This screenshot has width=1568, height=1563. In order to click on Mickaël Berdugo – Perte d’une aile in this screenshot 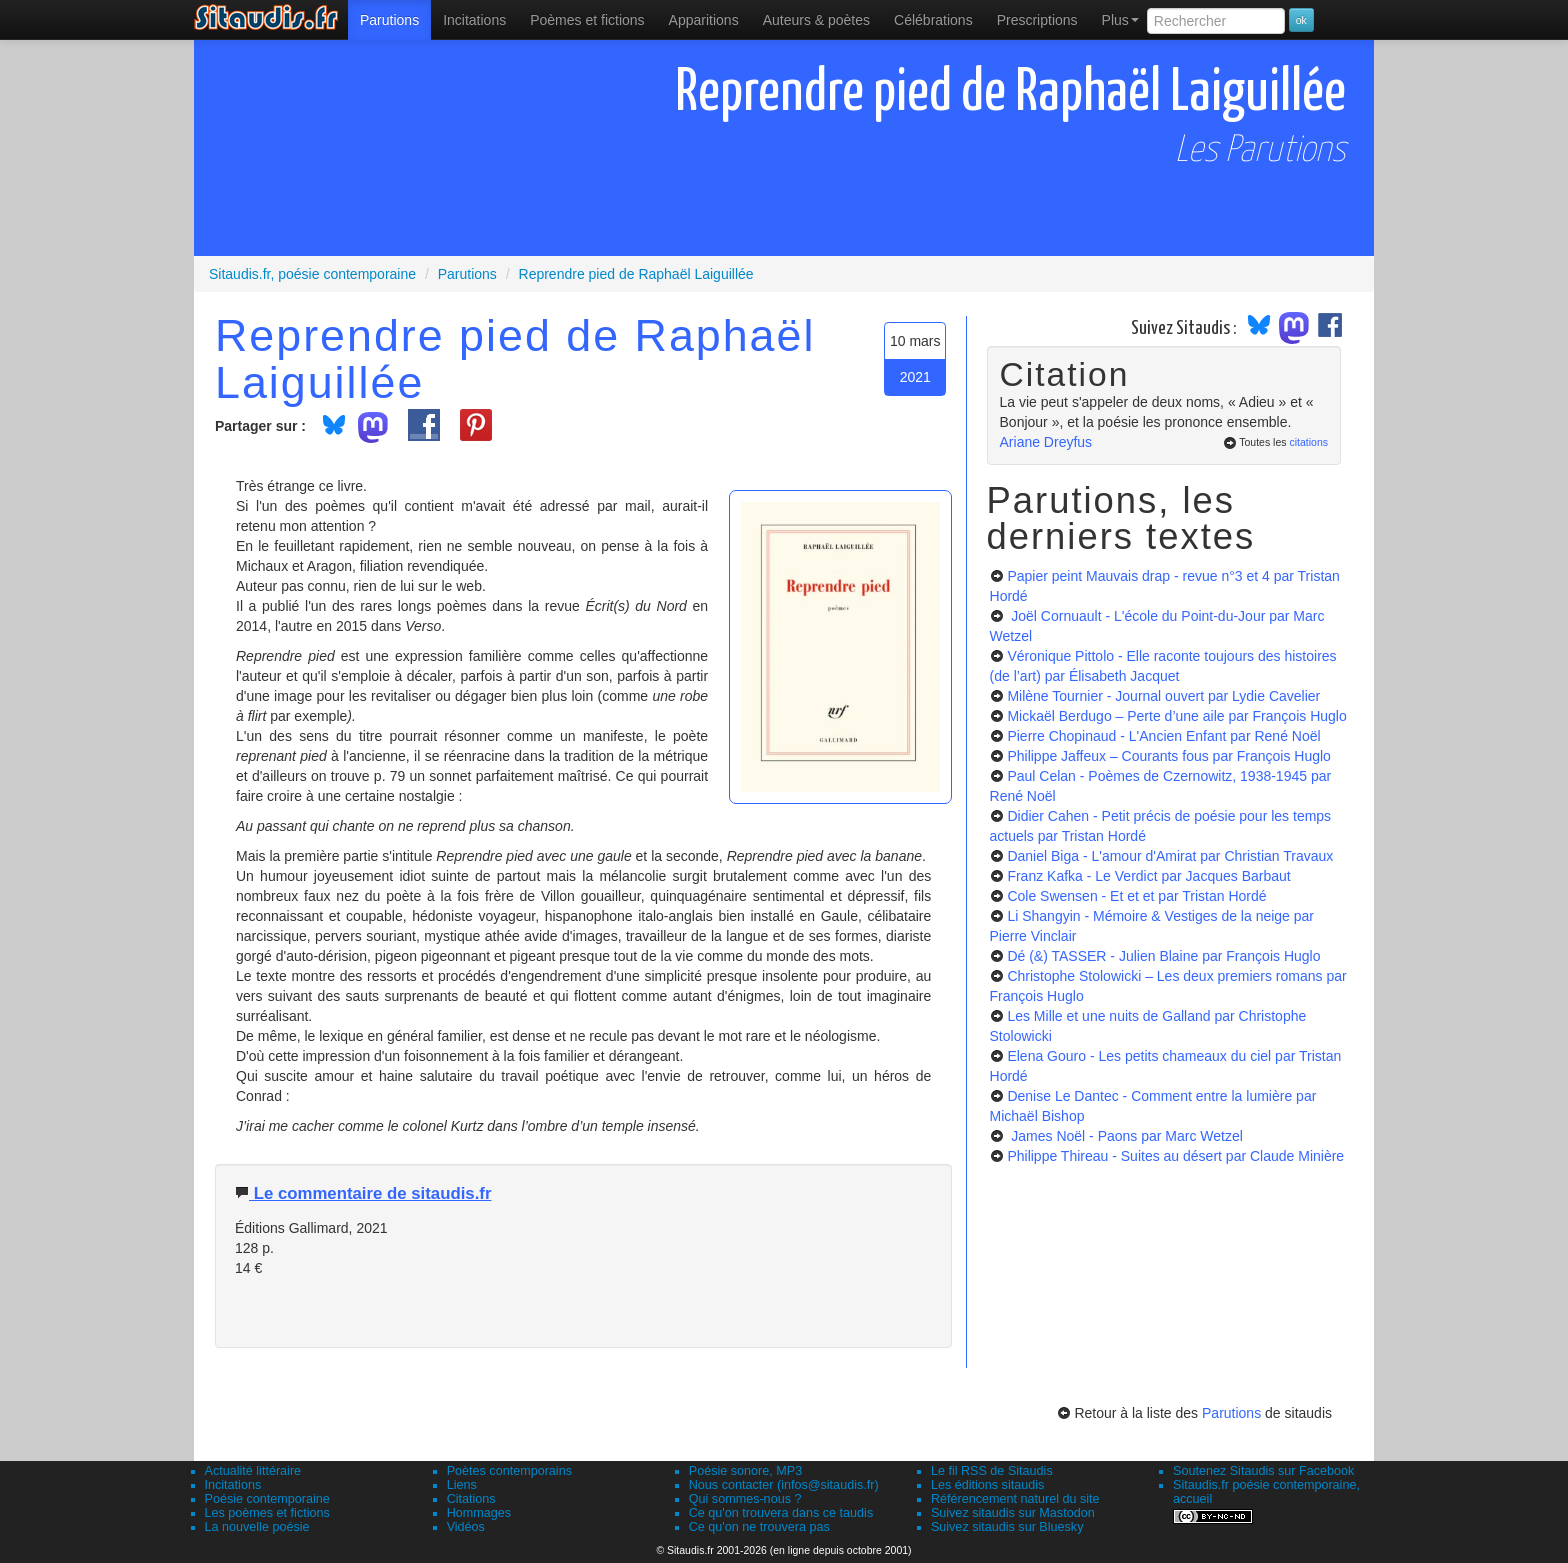, I will do `click(1176, 716)`.